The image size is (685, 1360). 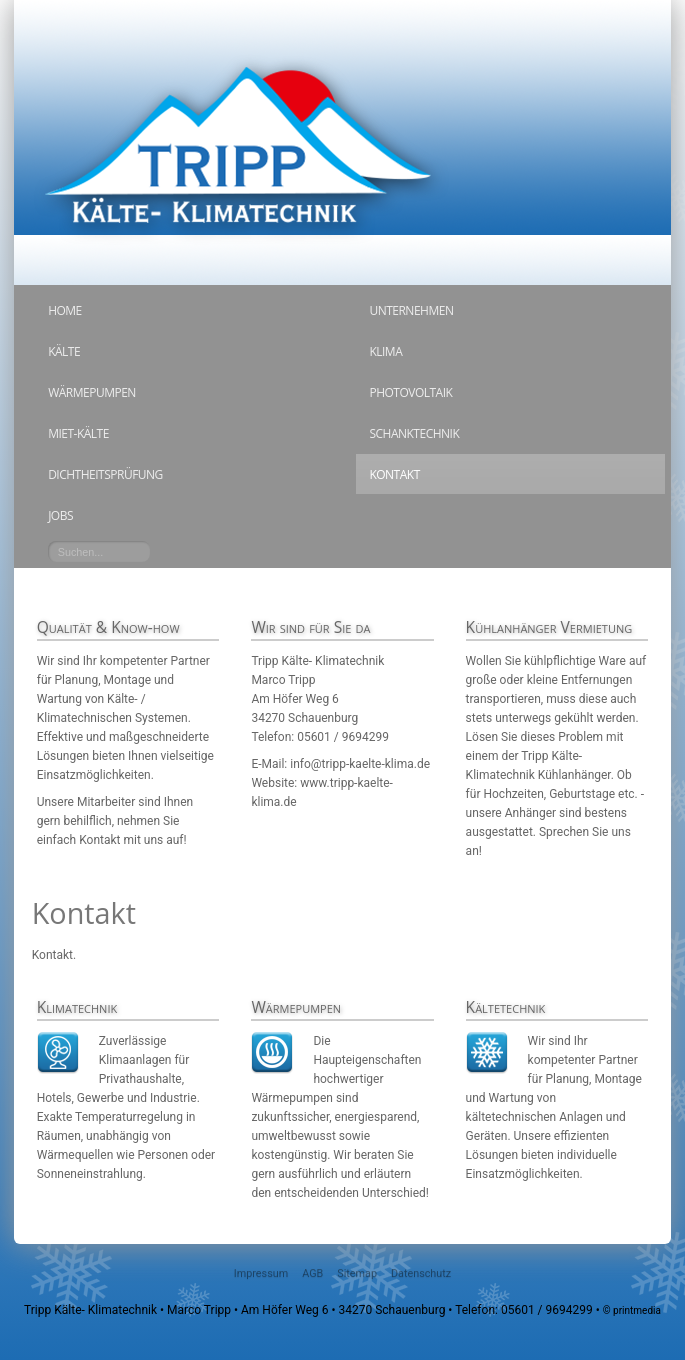 I want to click on Unternehmen, so click(x=411, y=310).